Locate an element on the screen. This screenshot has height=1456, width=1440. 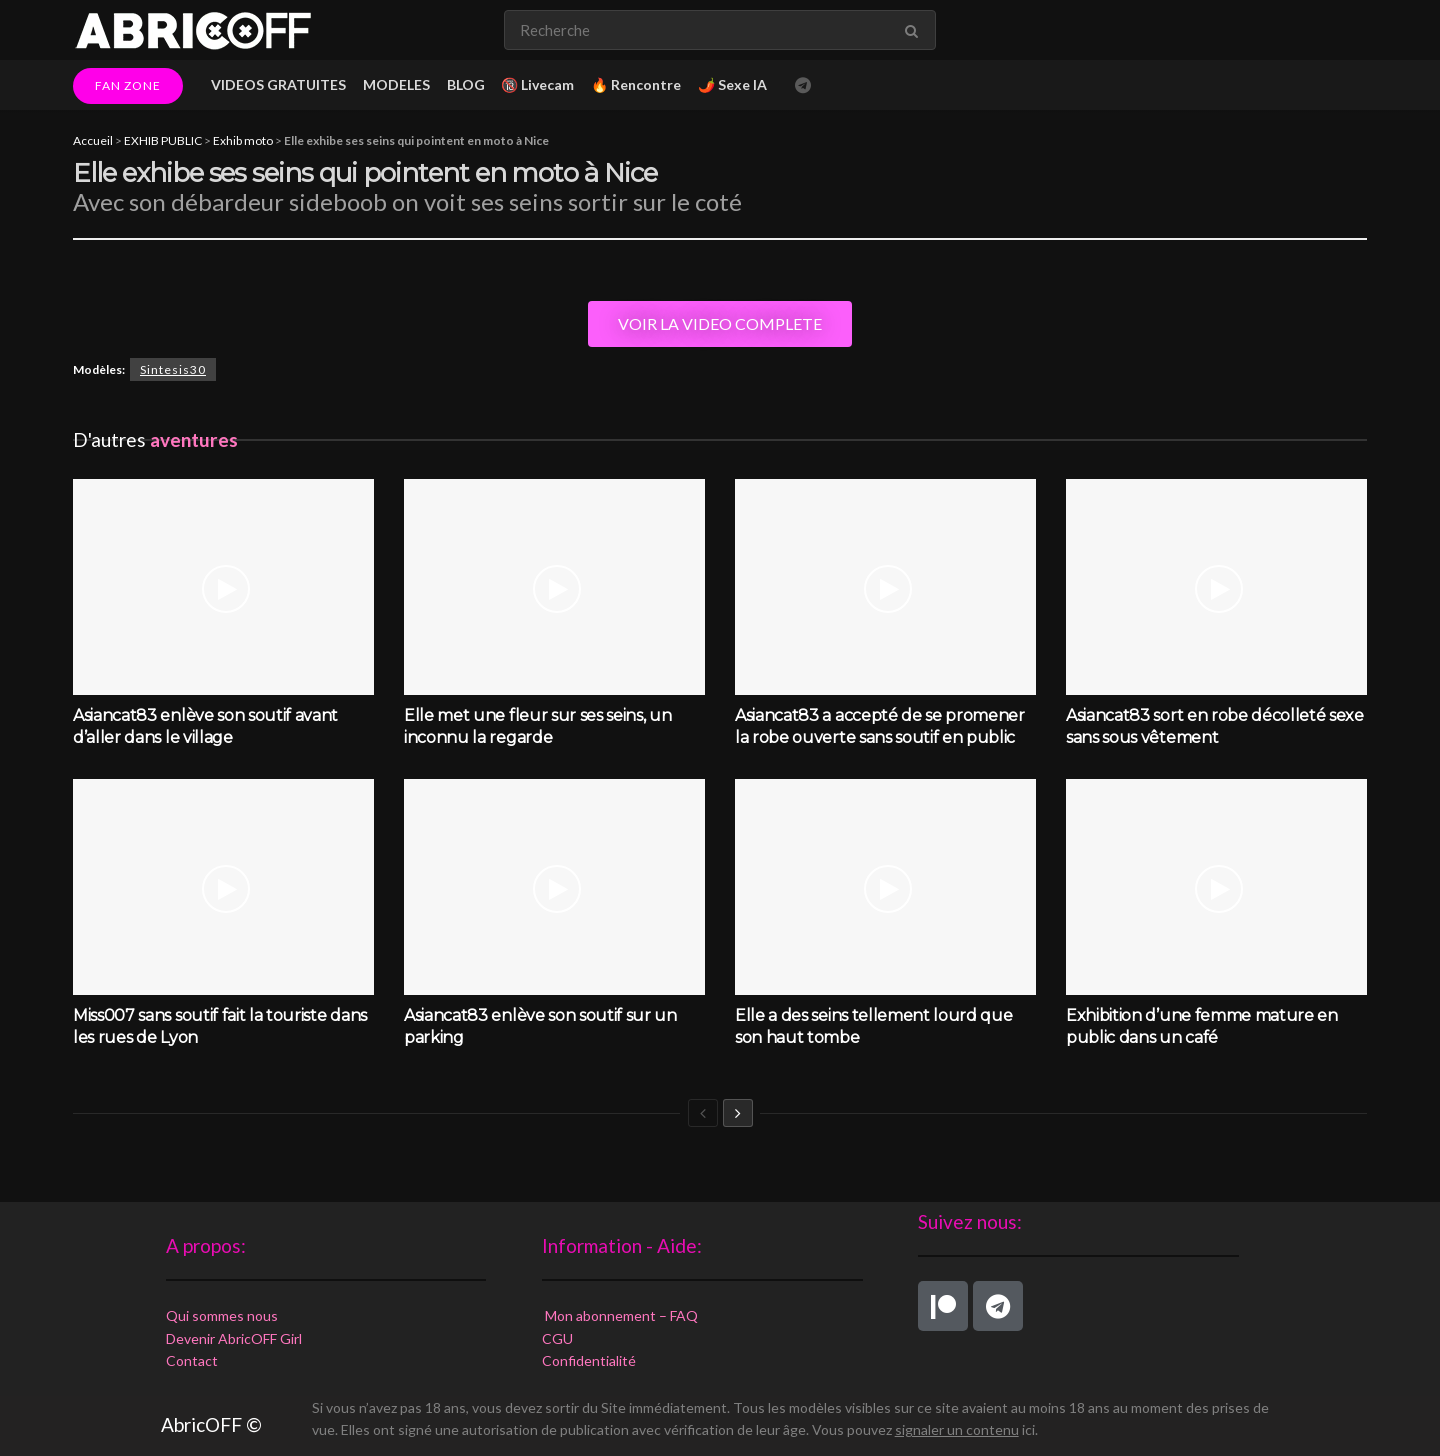
🌶️ Sexe IA is located at coordinates (732, 84).